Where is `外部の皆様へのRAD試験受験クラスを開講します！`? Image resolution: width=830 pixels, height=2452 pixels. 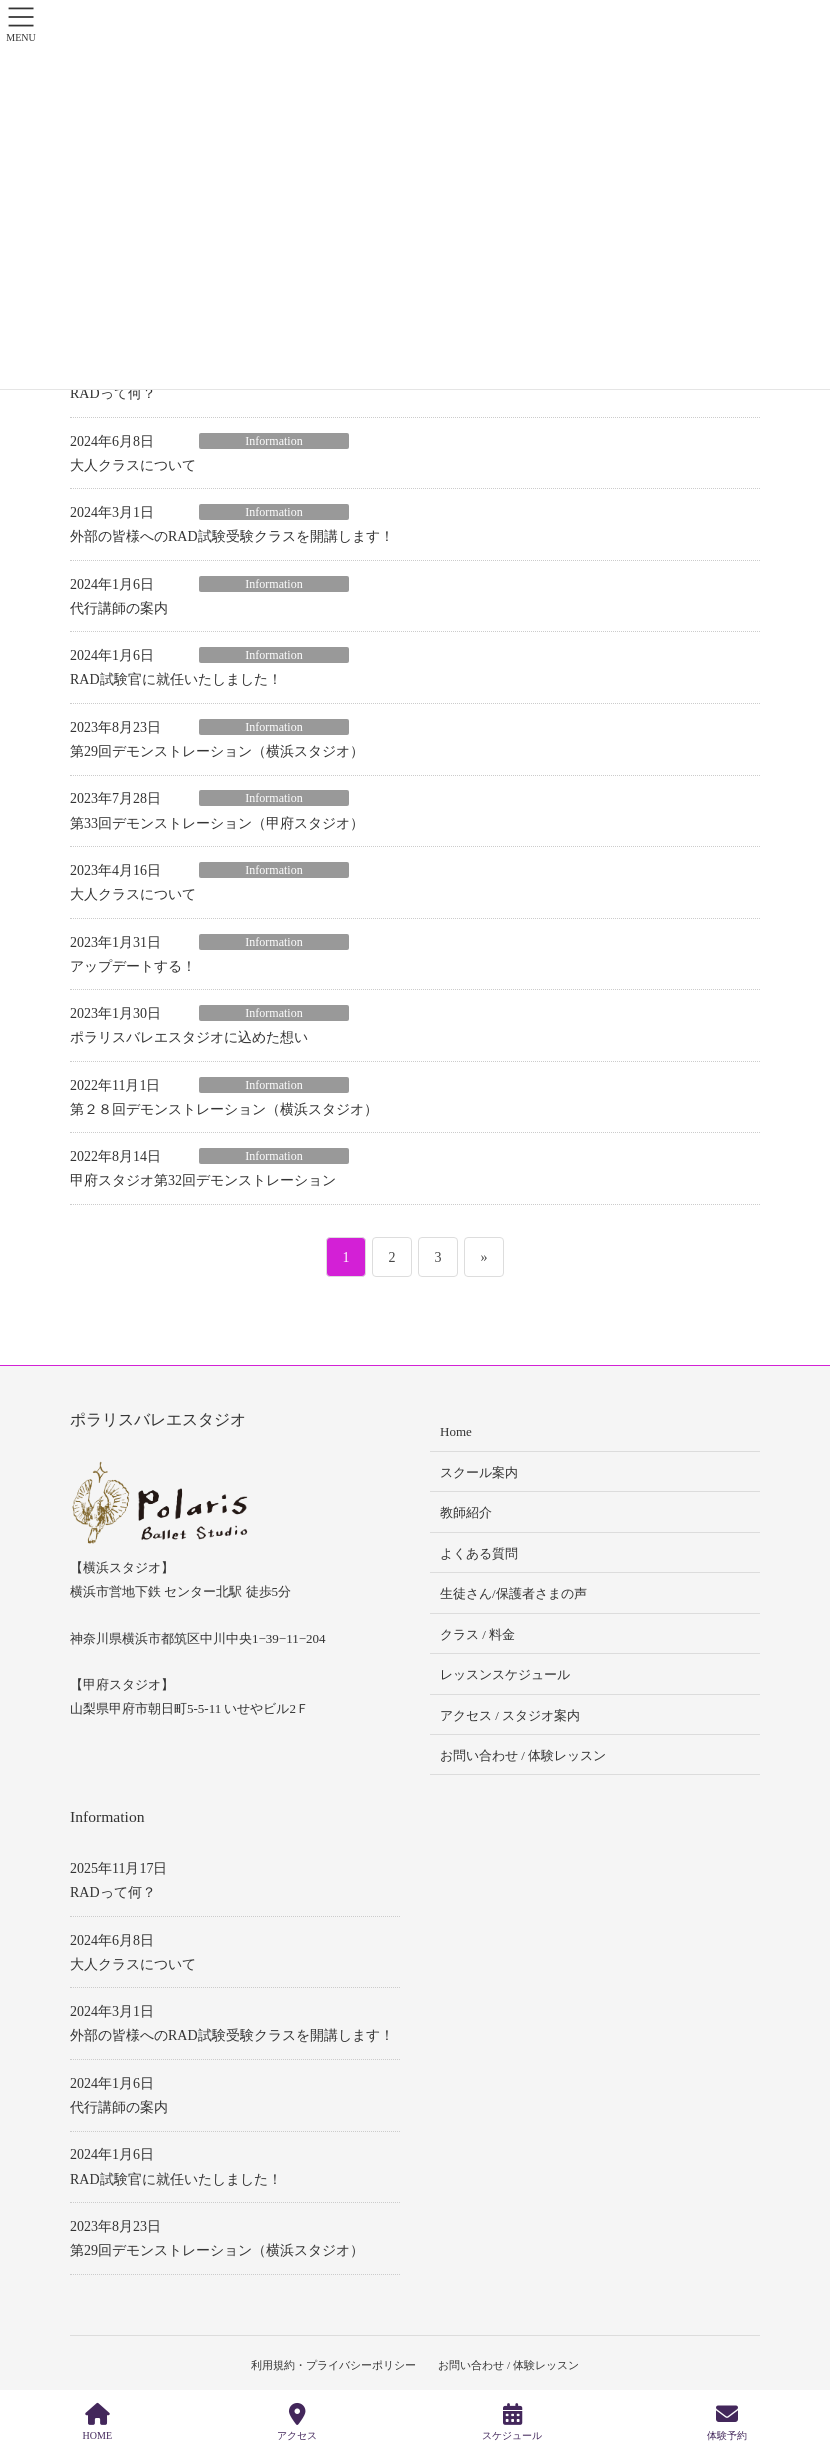
外部の皆様へのRAD試験受験クラスを開講します！ is located at coordinates (232, 536).